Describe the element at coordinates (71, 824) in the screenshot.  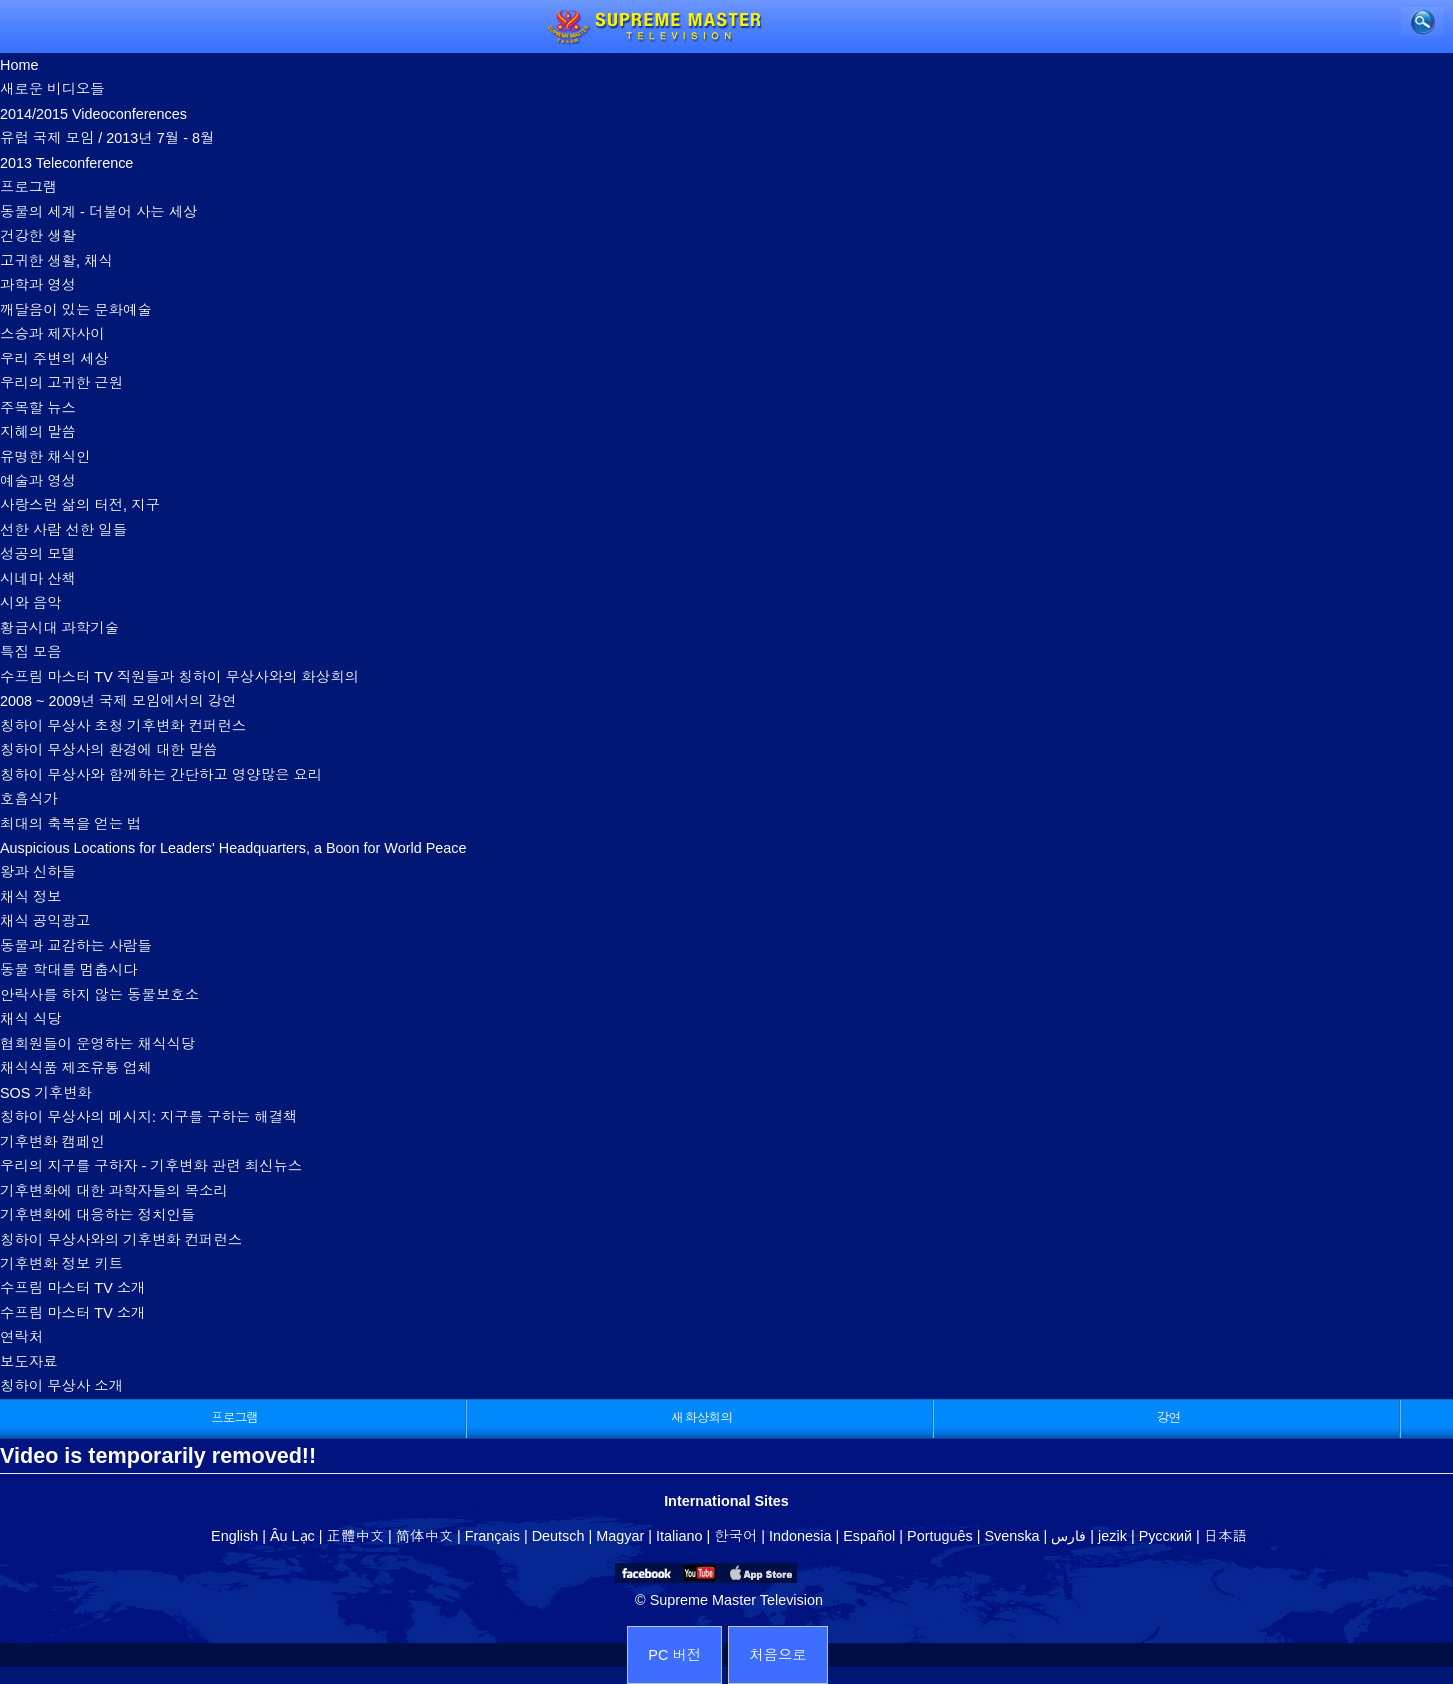
I see `최대의 축복을 얻는 법` at that location.